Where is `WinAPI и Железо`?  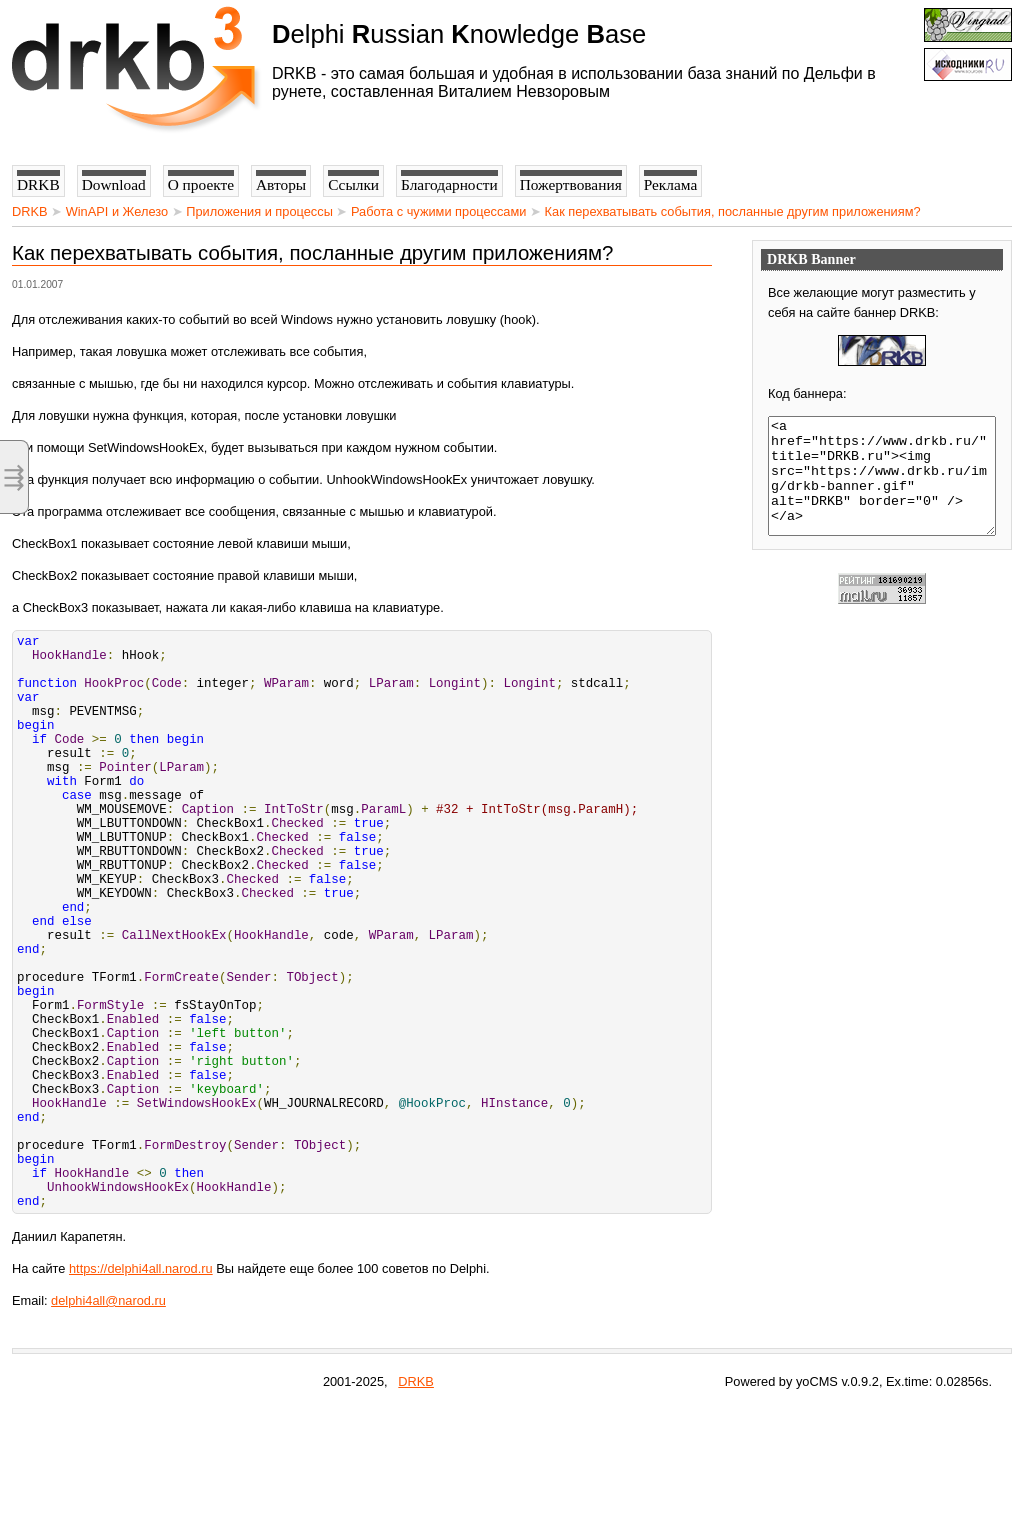
WinAPI и Железо is located at coordinates (117, 211).